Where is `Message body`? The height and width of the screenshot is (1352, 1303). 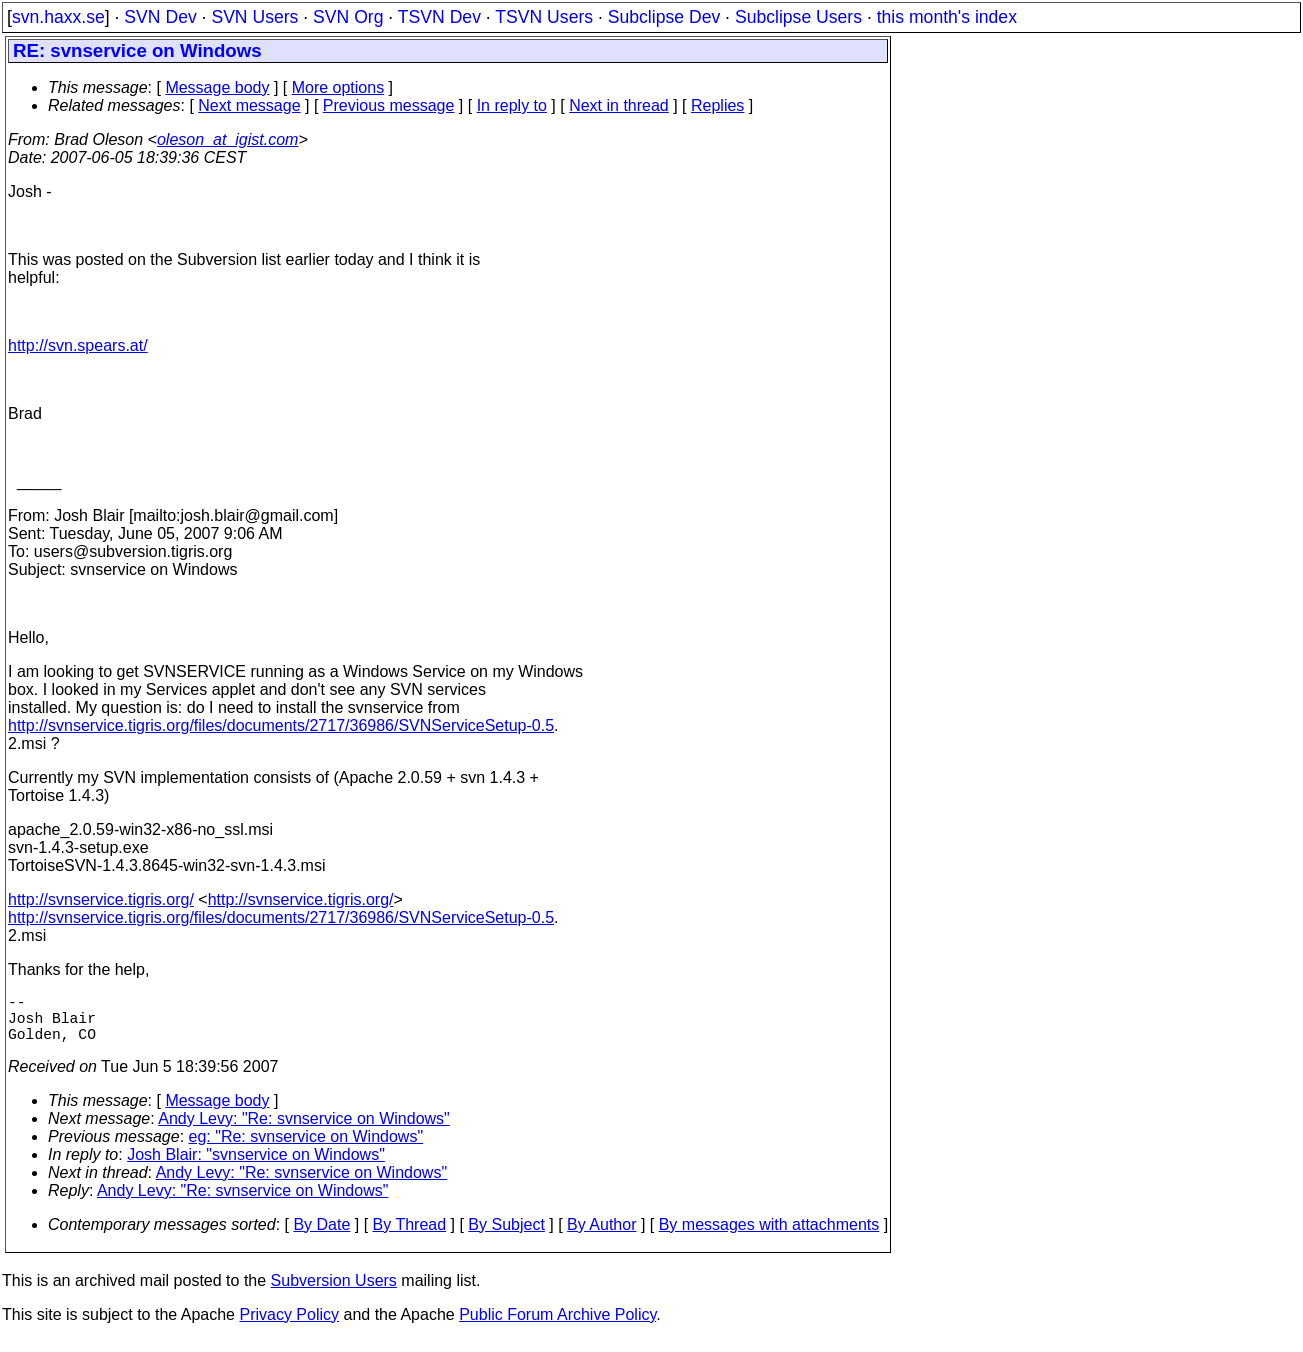 Message body is located at coordinates (217, 87).